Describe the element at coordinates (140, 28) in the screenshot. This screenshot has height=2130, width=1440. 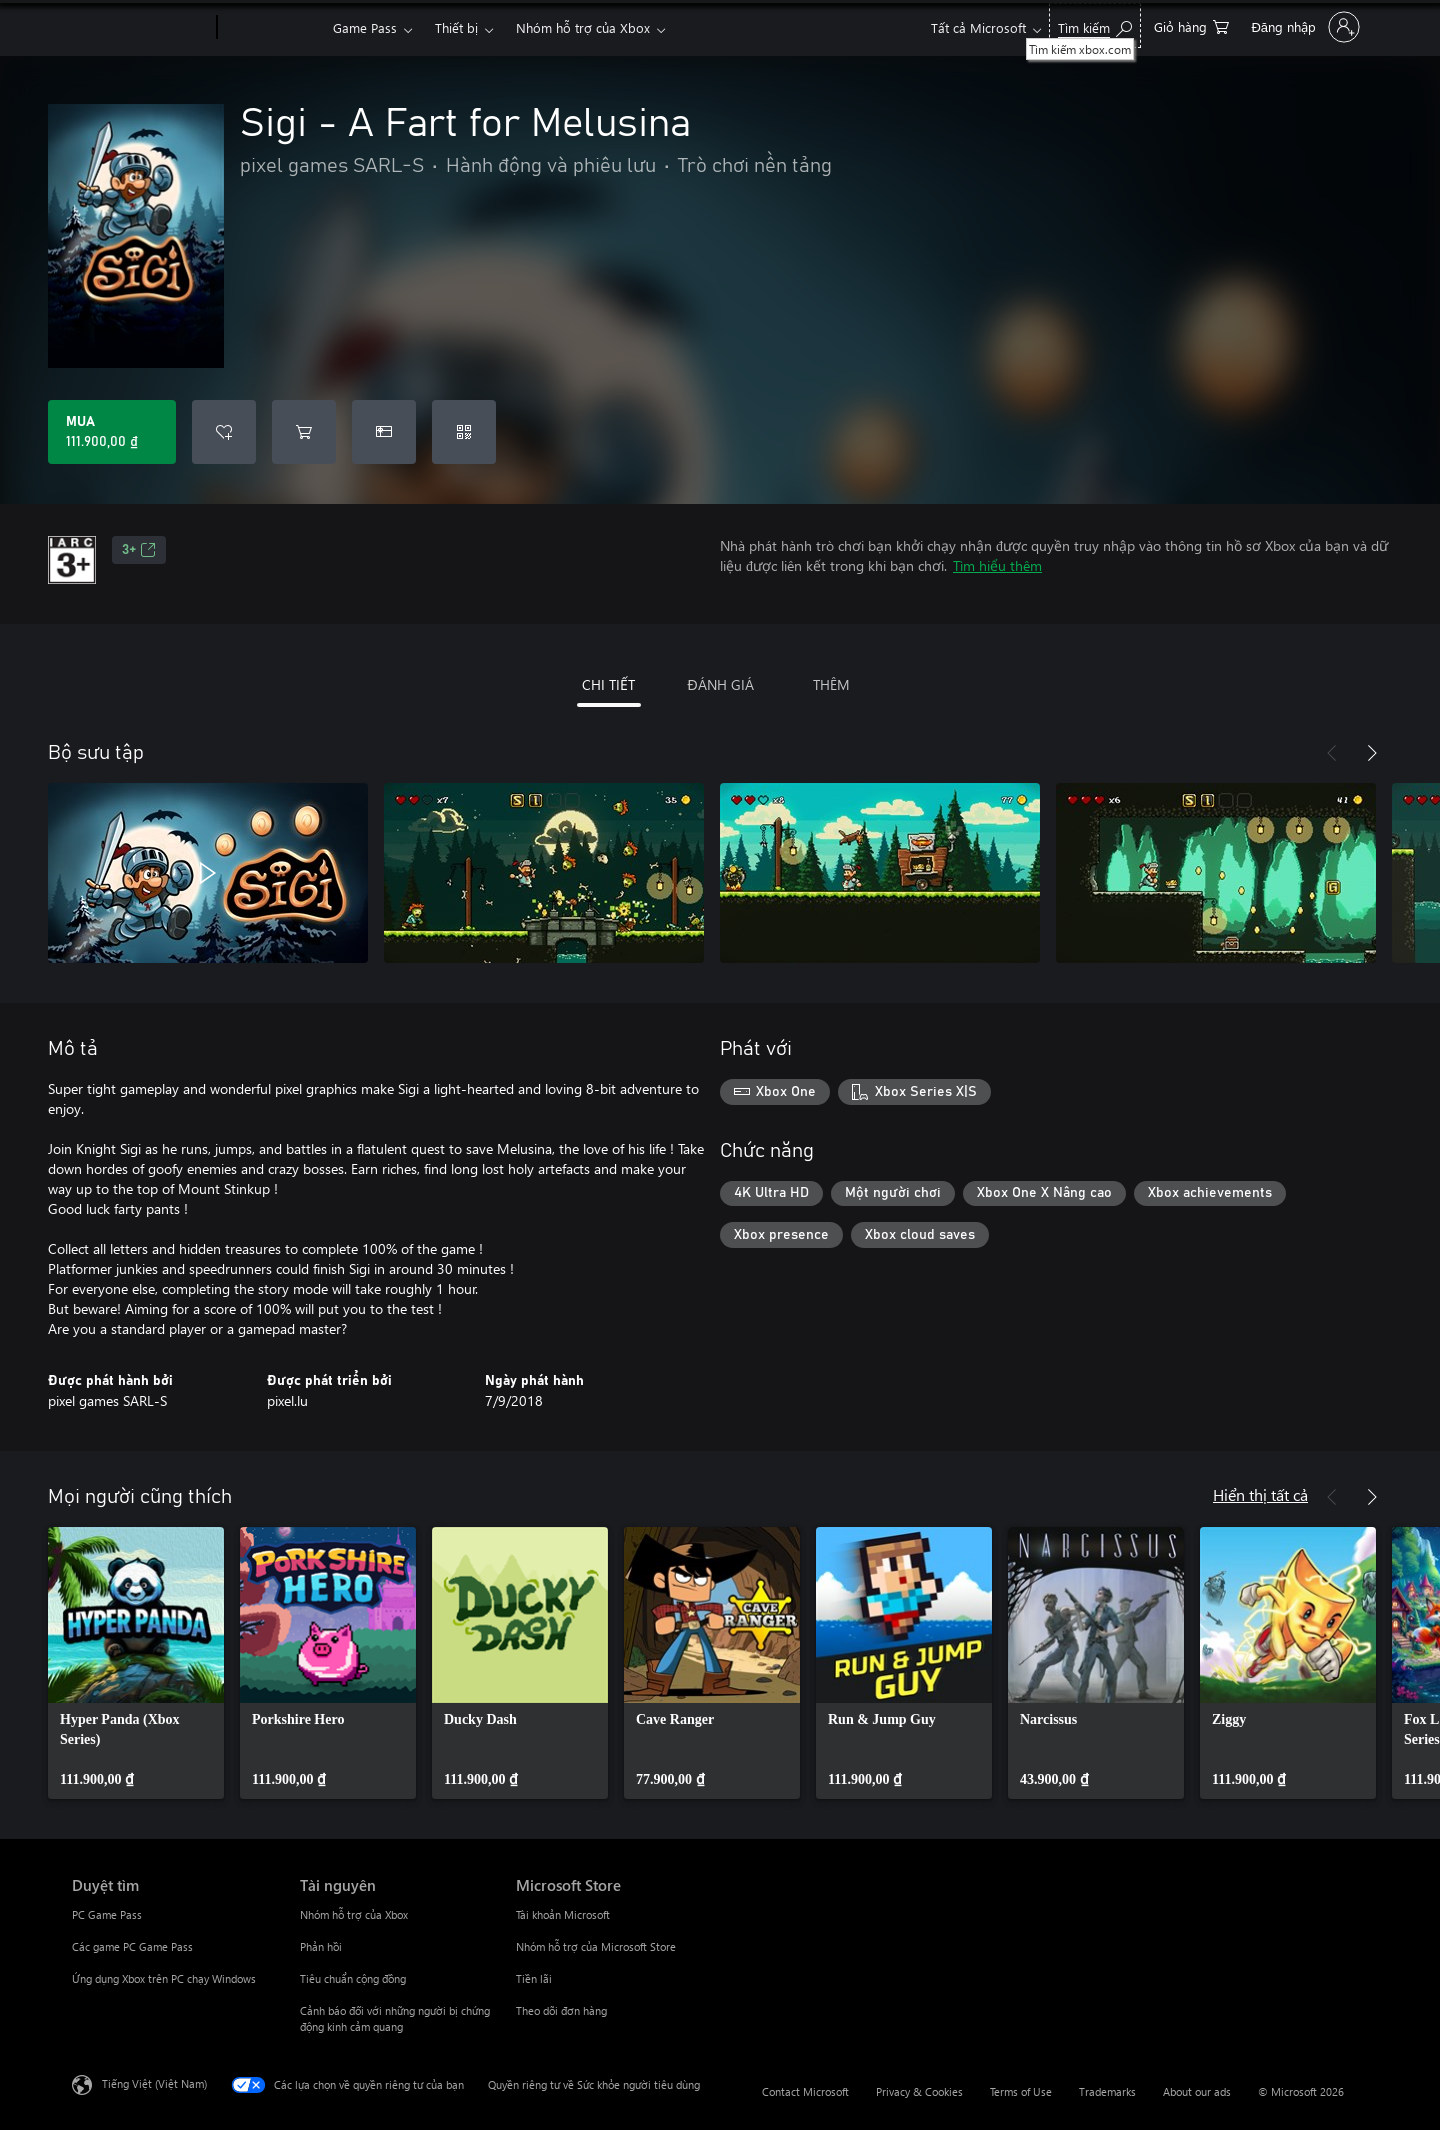
I see `[Microsoft]` at that location.